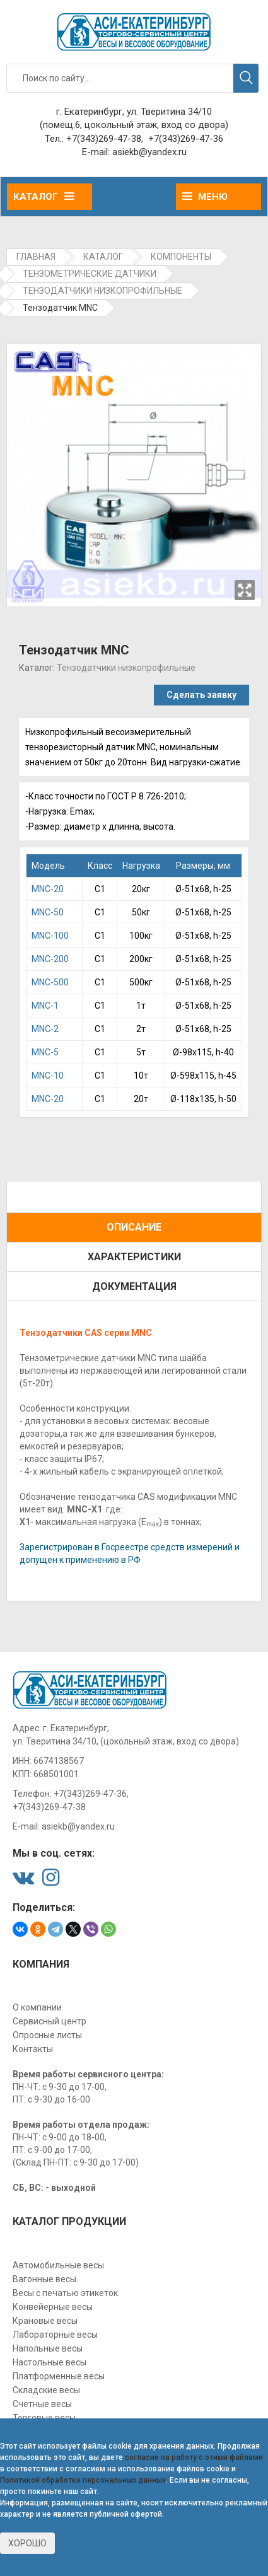  What do you see at coordinates (44, 2418) in the screenshot?
I see `Торговые весы` at bounding box center [44, 2418].